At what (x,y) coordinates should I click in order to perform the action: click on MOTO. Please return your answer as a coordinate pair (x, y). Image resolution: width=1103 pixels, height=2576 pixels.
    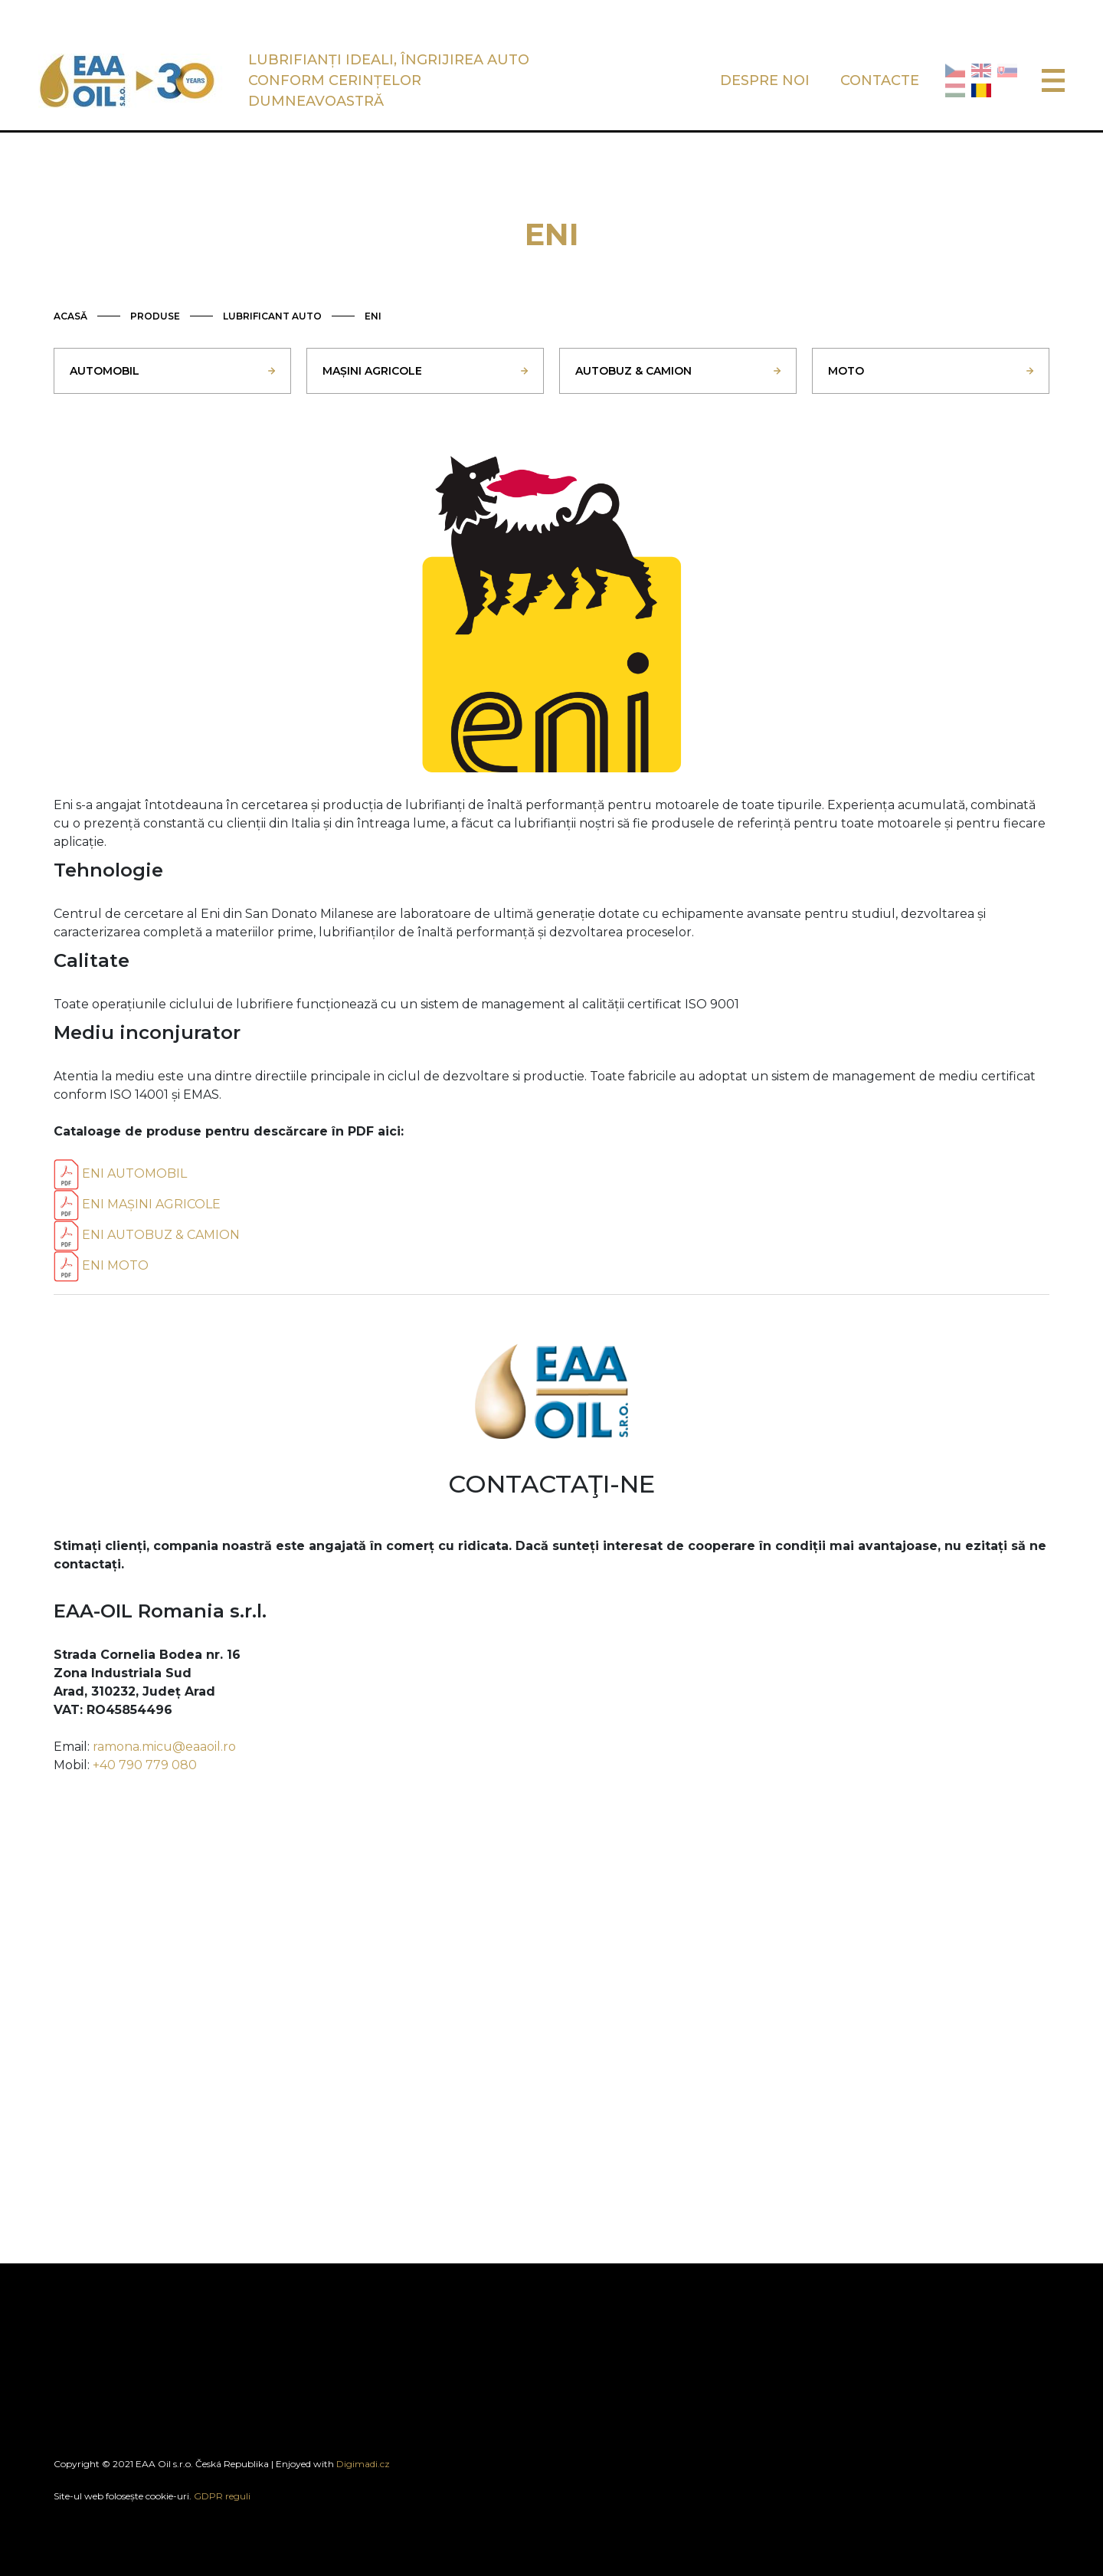
    Looking at the image, I should click on (846, 371).